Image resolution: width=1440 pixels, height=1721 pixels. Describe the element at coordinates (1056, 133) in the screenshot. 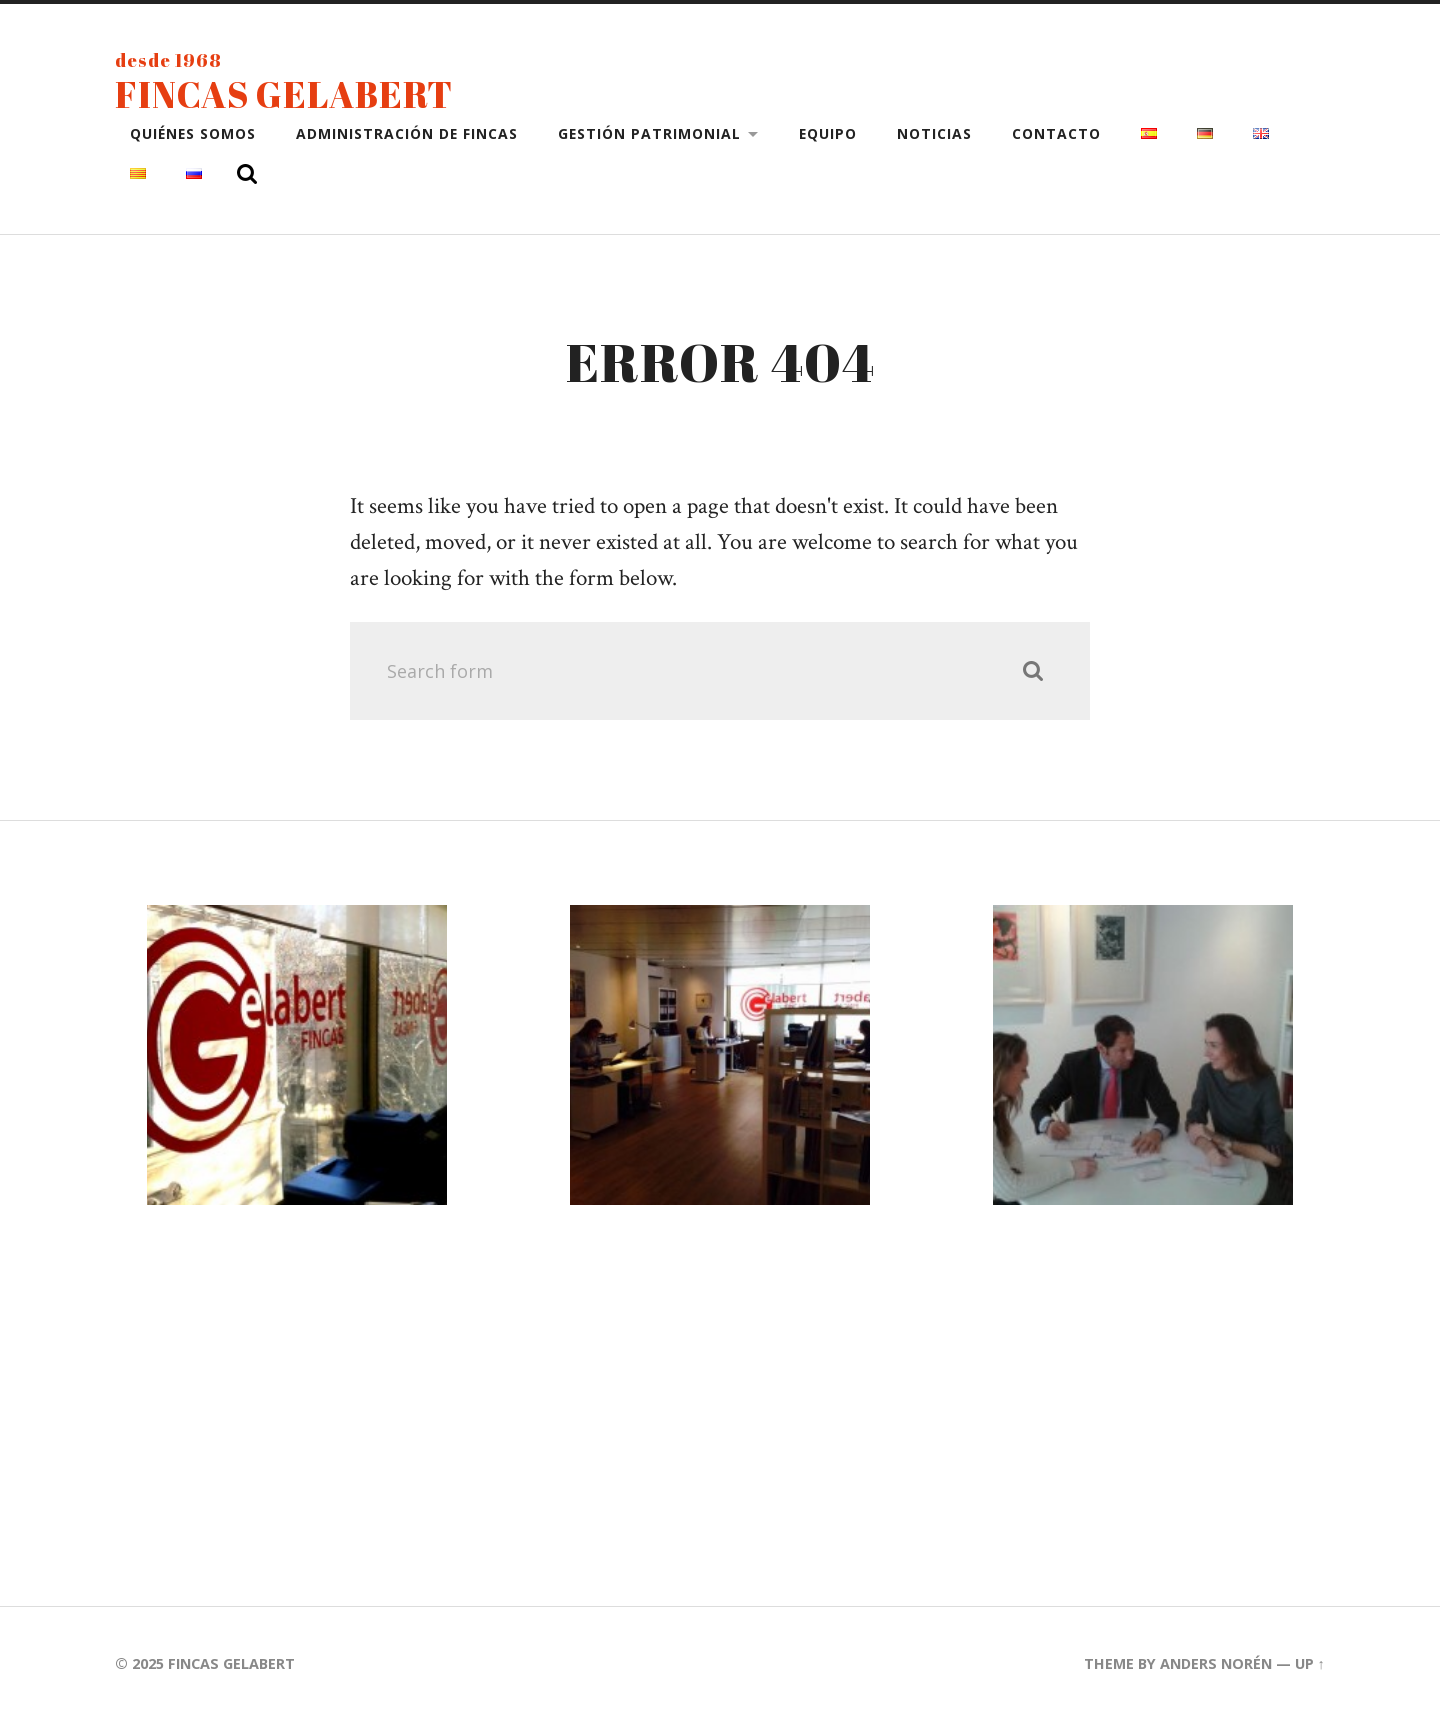

I see `Contacto` at that location.